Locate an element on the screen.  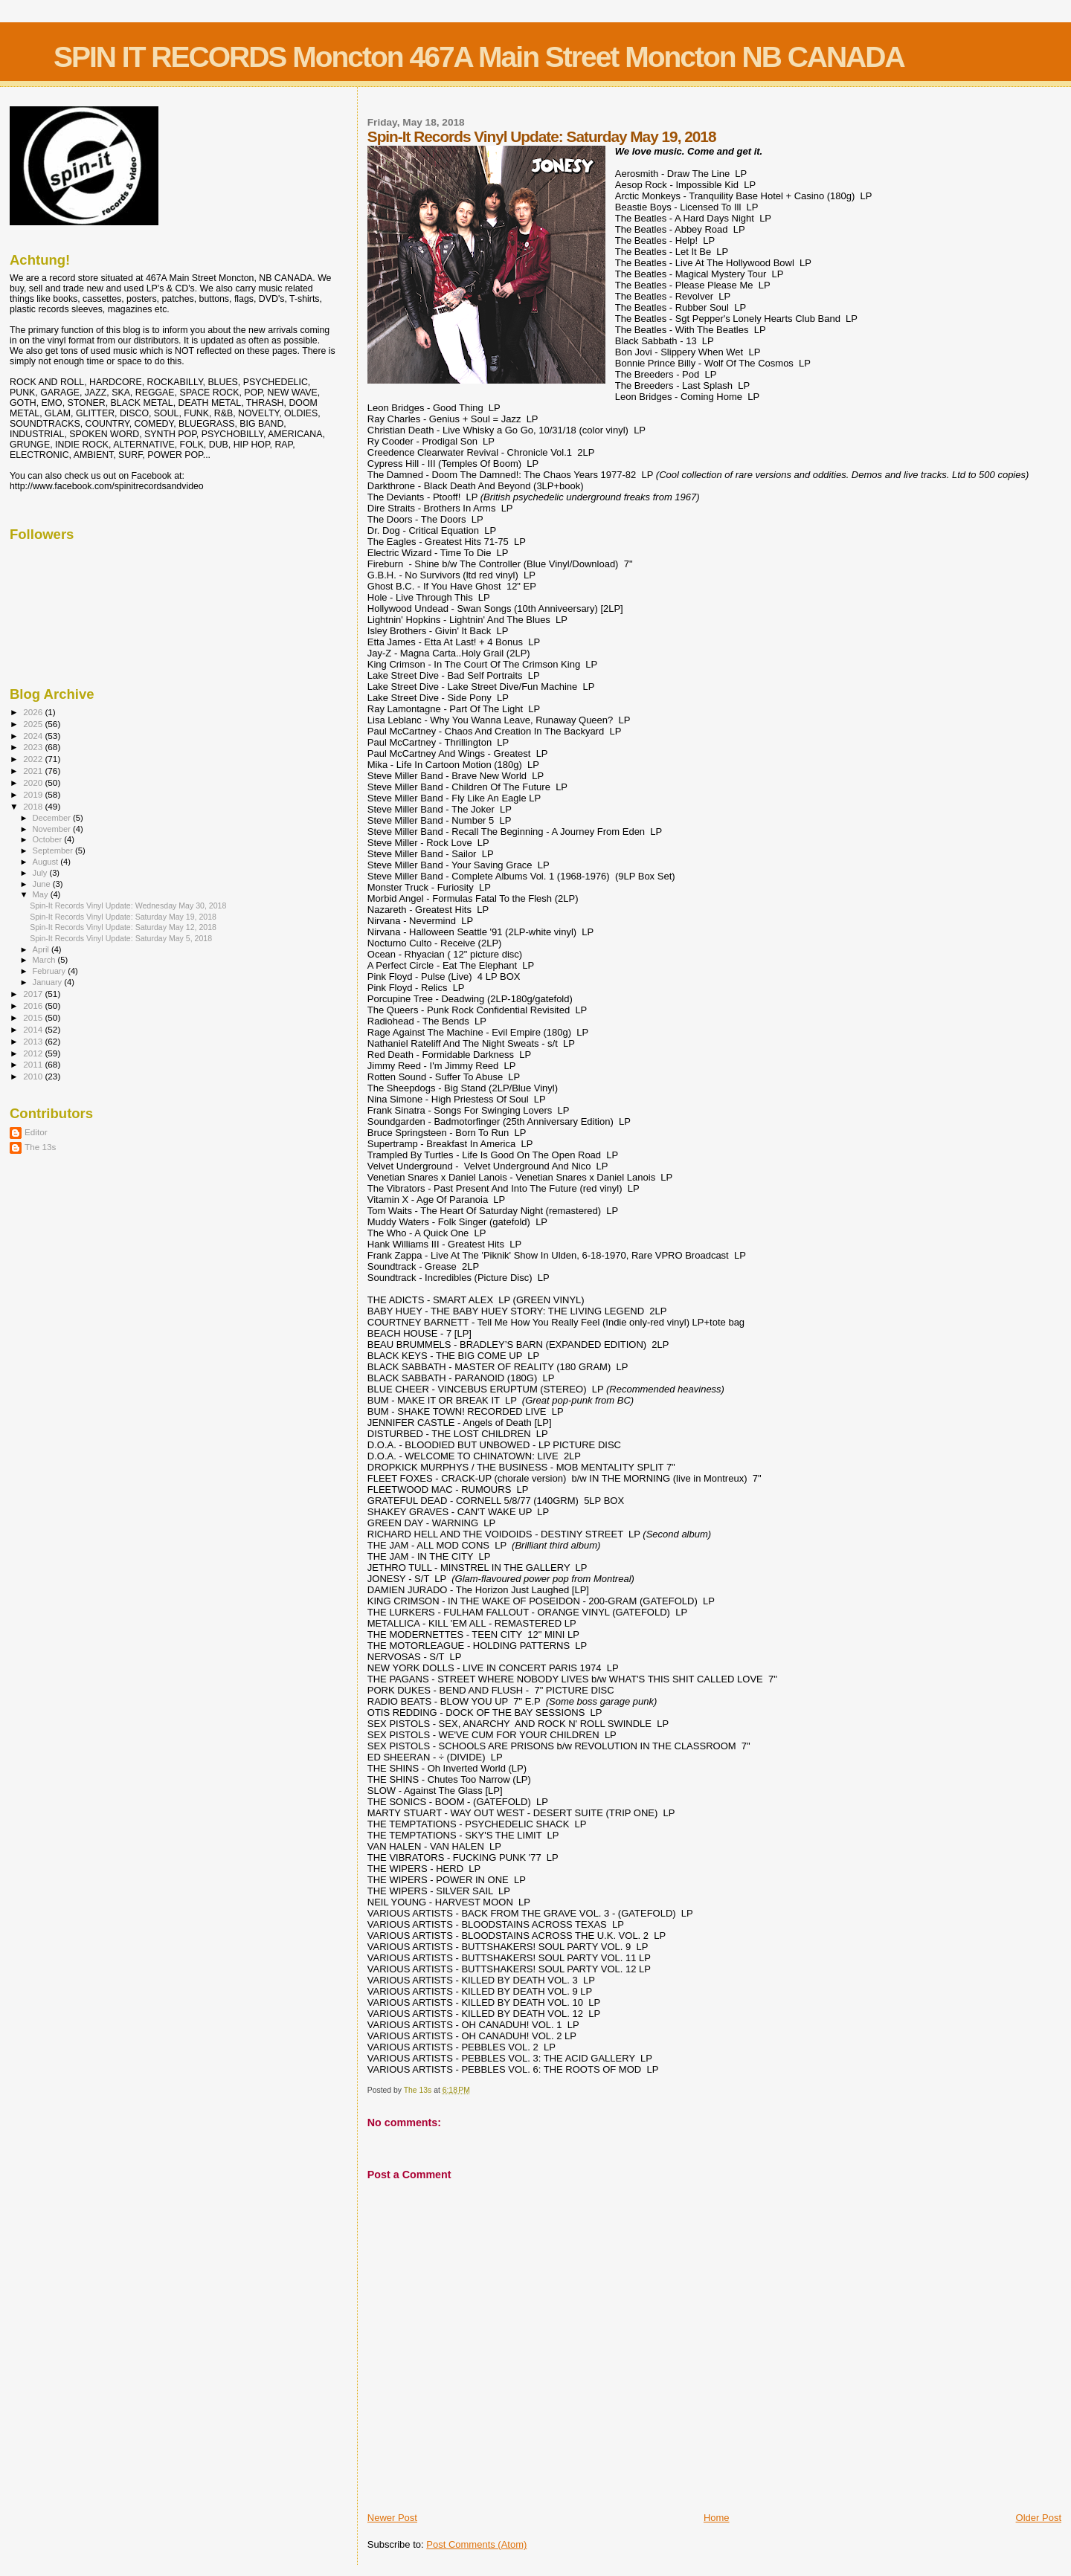
Spin-It Records Vinyl Update: Saturday May 5, 2018 is located at coordinates (121, 938).